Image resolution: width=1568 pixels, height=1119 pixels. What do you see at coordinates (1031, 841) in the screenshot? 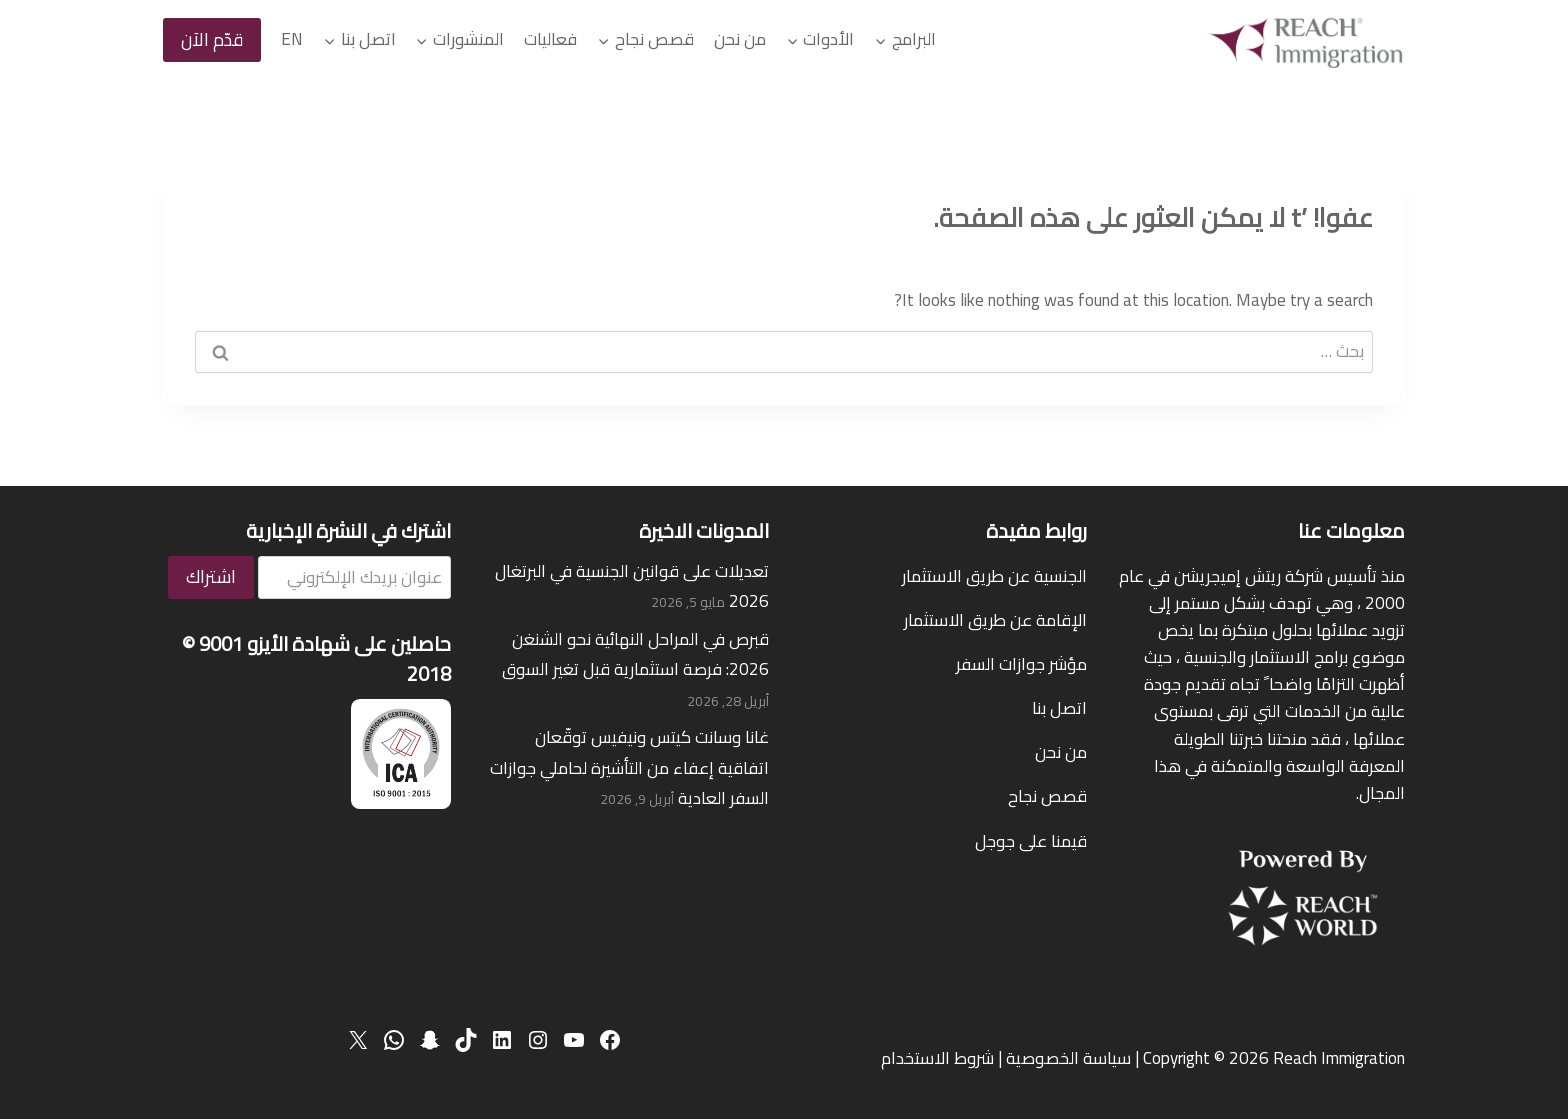
I see `قيمنا على جوجل` at bounding box center [1031, 841].